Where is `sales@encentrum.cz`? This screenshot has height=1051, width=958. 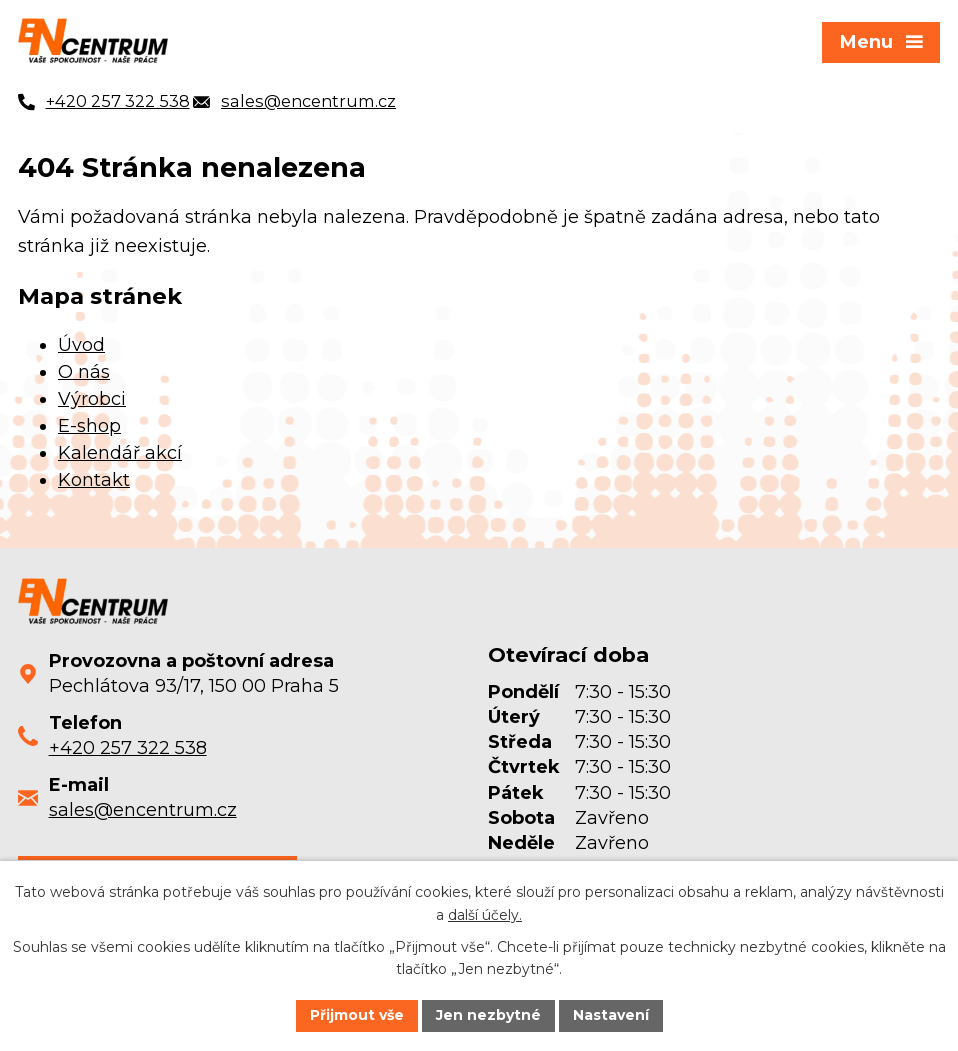
sales@encentrum.cz is located at coordinates (143, 810).